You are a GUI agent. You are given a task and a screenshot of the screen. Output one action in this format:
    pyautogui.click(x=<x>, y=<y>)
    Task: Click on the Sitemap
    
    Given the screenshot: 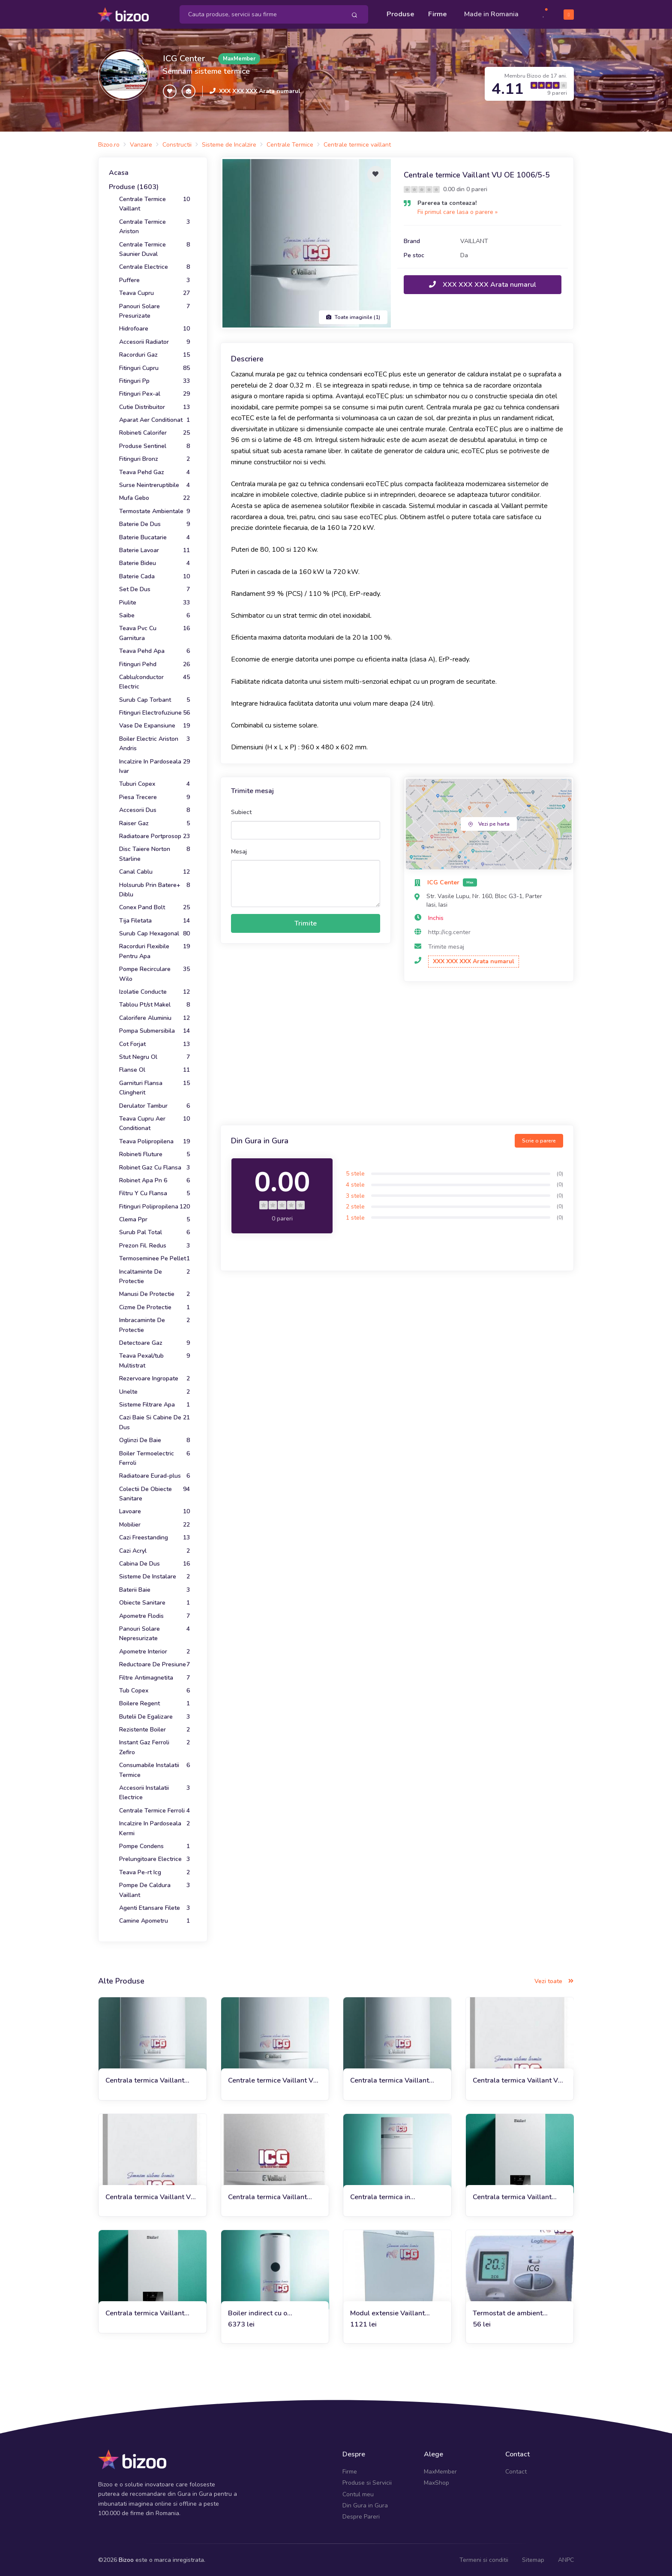 What is the action you would take?
    pyautogui.click(x=533, y=2559)
    